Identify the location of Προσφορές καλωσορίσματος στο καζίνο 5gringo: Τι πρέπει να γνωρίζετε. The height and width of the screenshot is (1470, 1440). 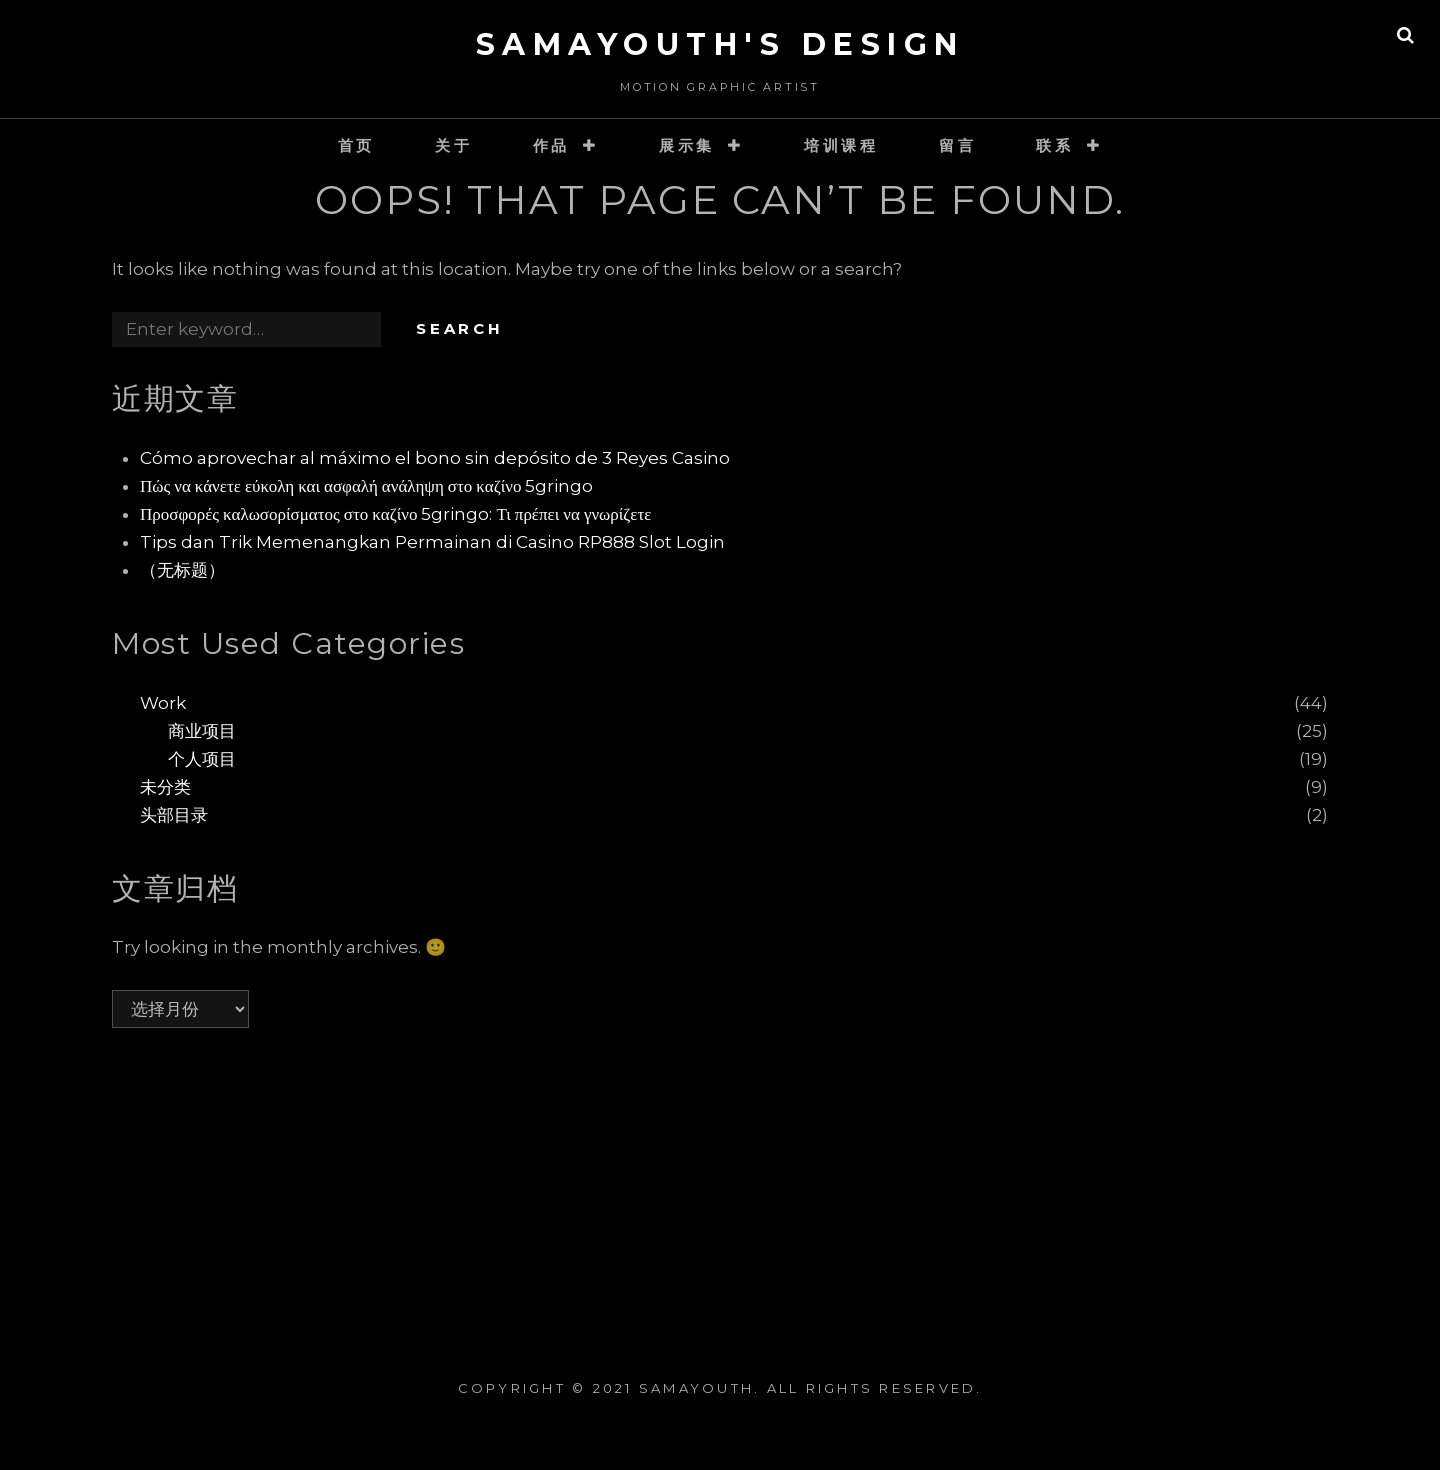
(395, 514).